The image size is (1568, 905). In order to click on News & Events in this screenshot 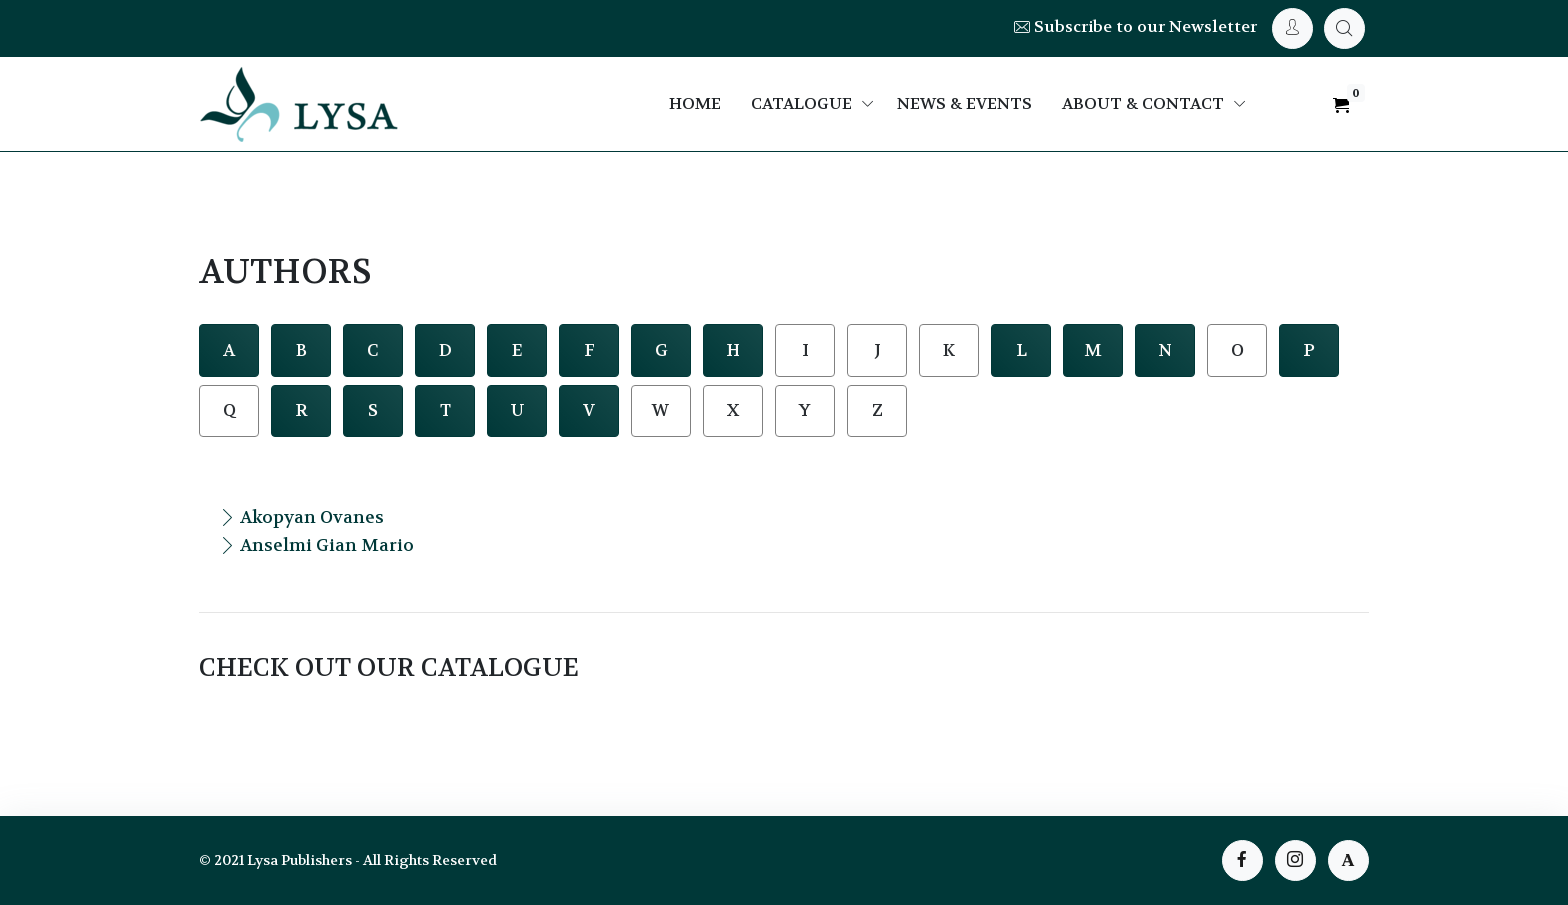, I will do `click(964, 103)`.